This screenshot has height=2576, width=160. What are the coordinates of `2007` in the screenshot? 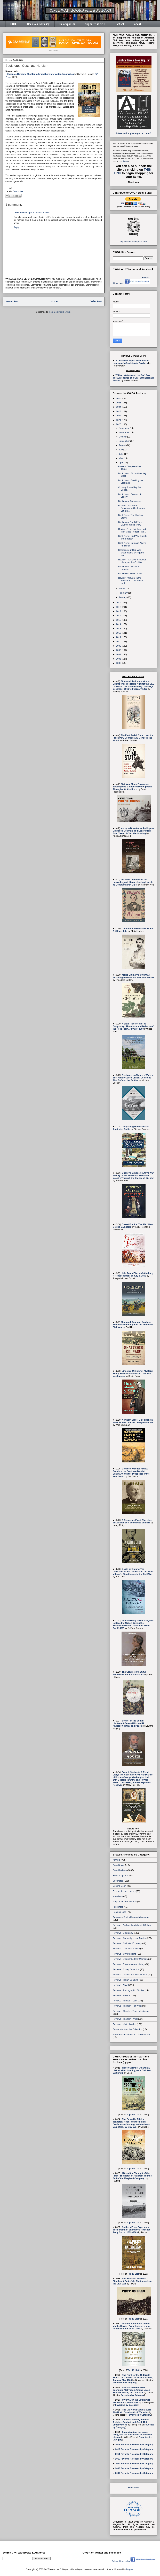 It's located at (119, 654).